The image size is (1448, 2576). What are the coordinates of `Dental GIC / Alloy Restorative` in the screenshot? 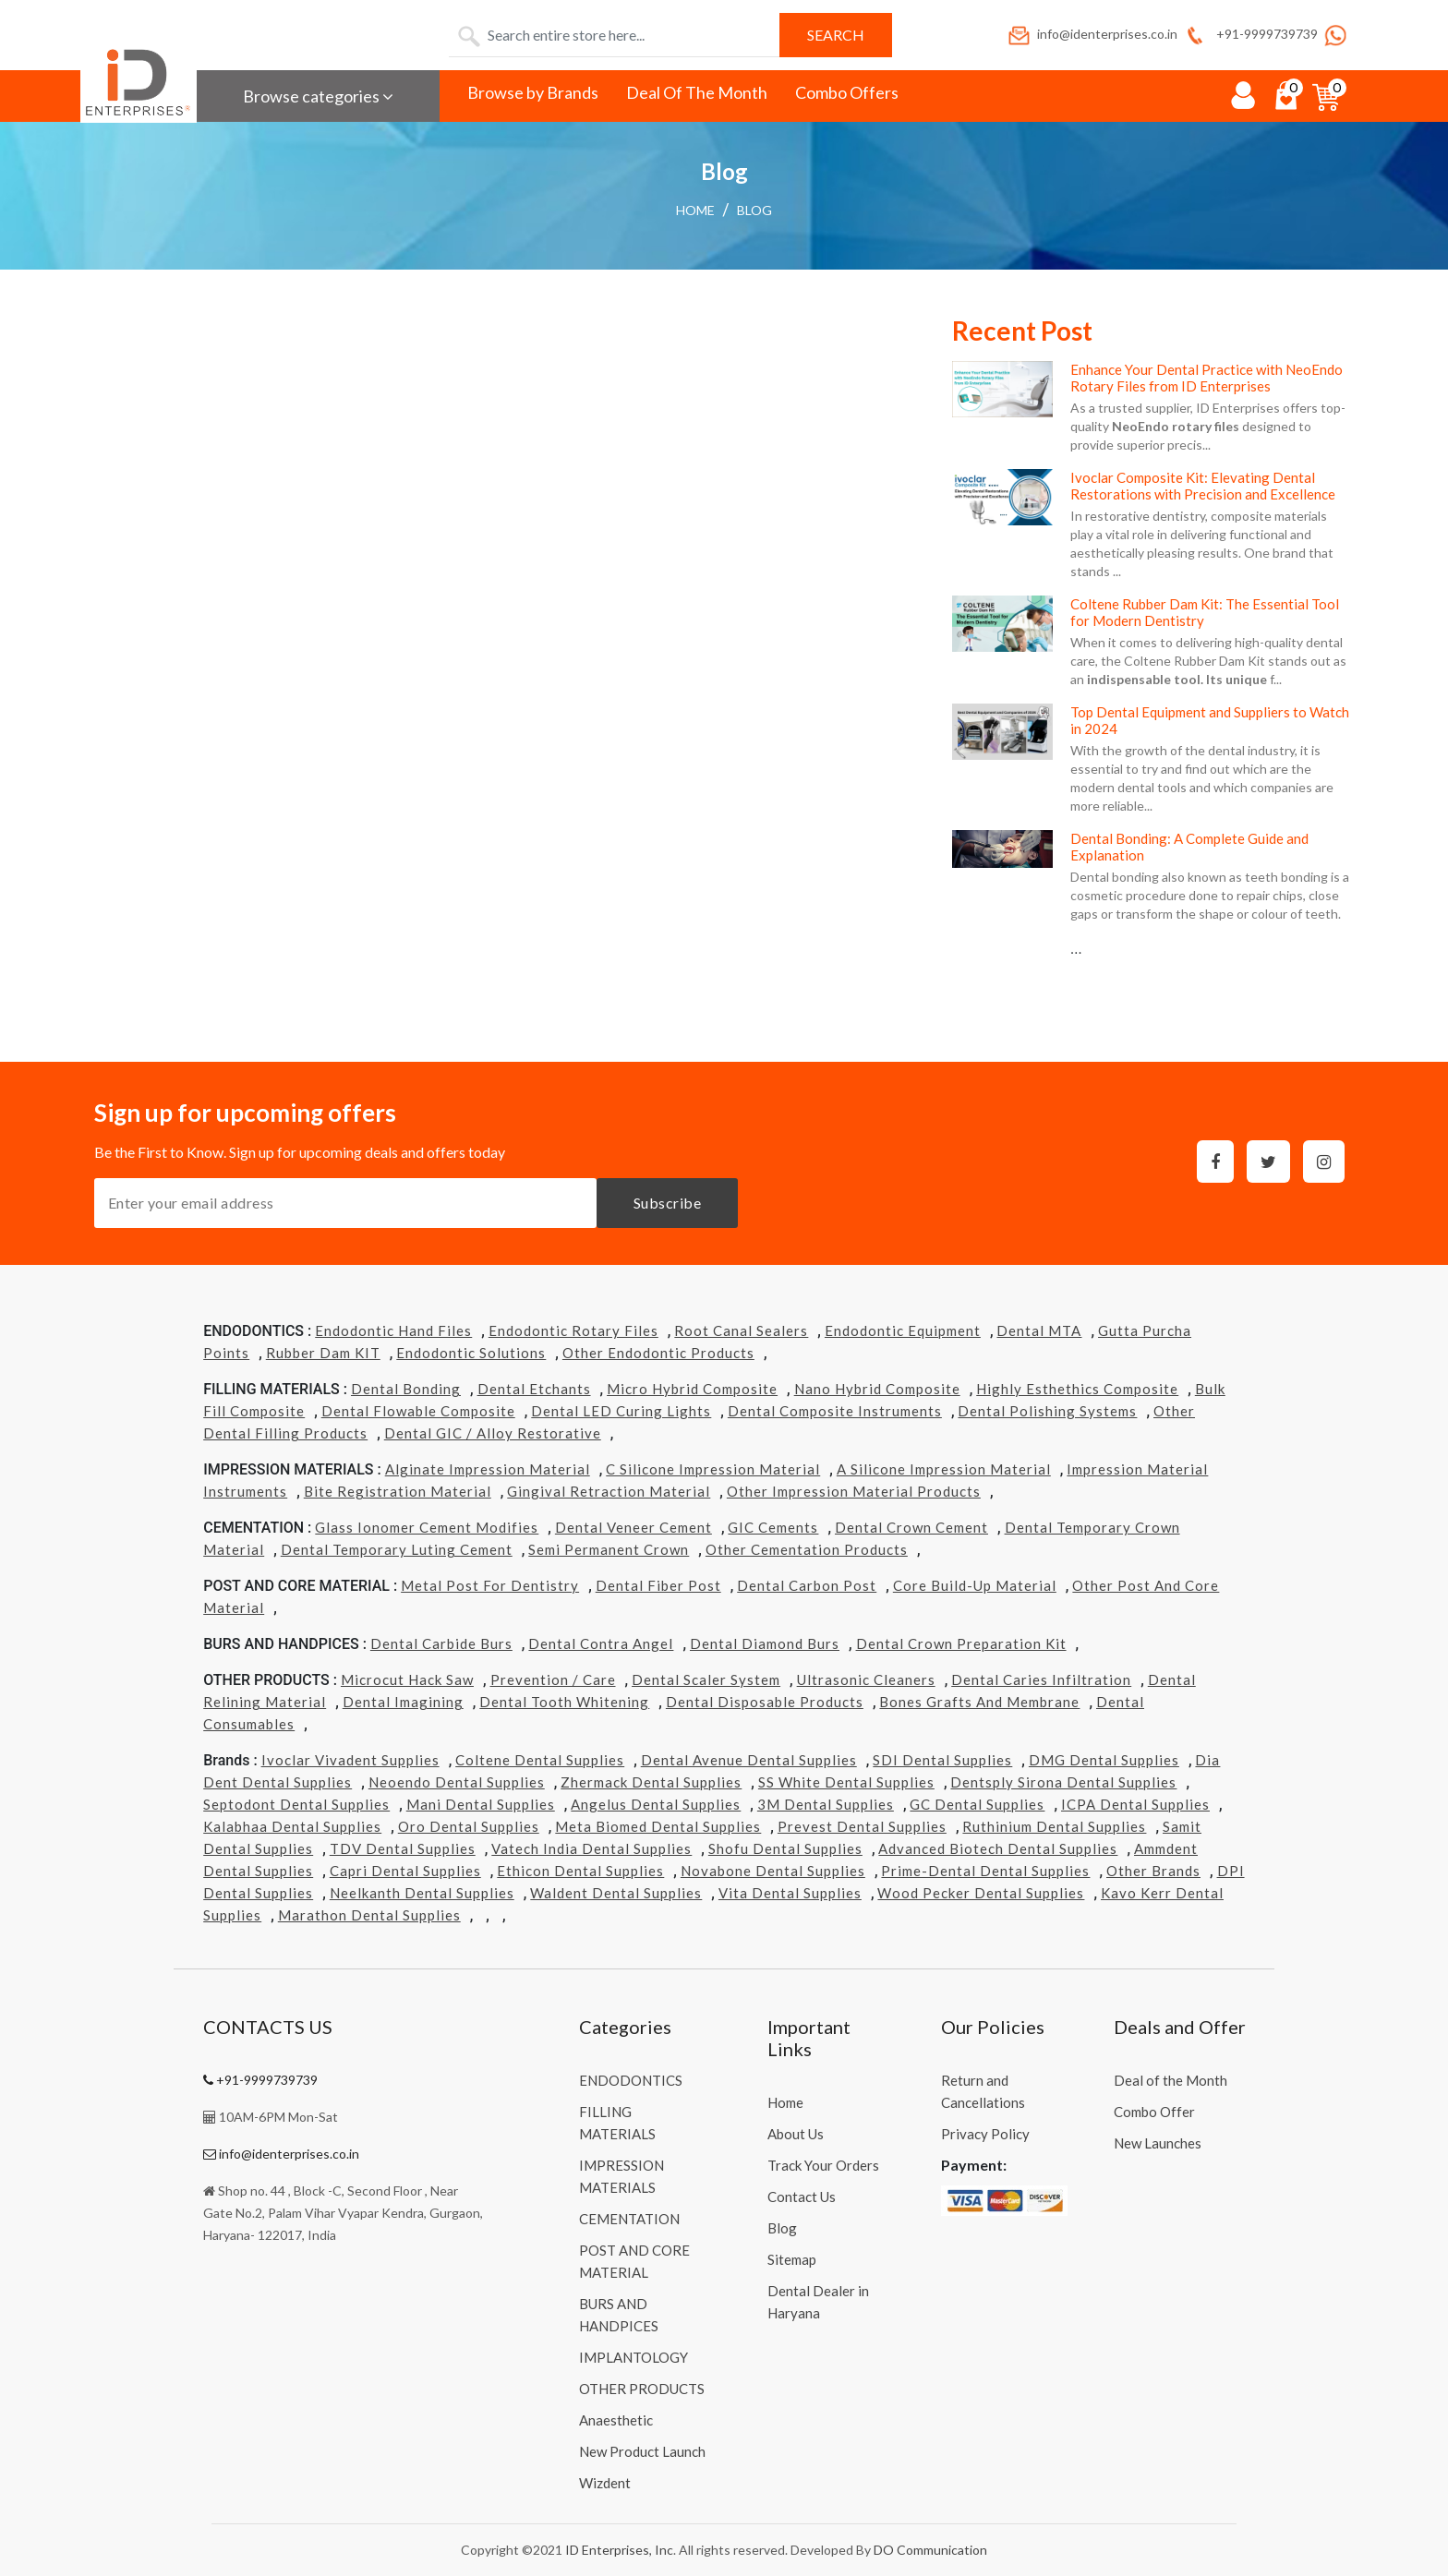 It's located at (492, 1433).